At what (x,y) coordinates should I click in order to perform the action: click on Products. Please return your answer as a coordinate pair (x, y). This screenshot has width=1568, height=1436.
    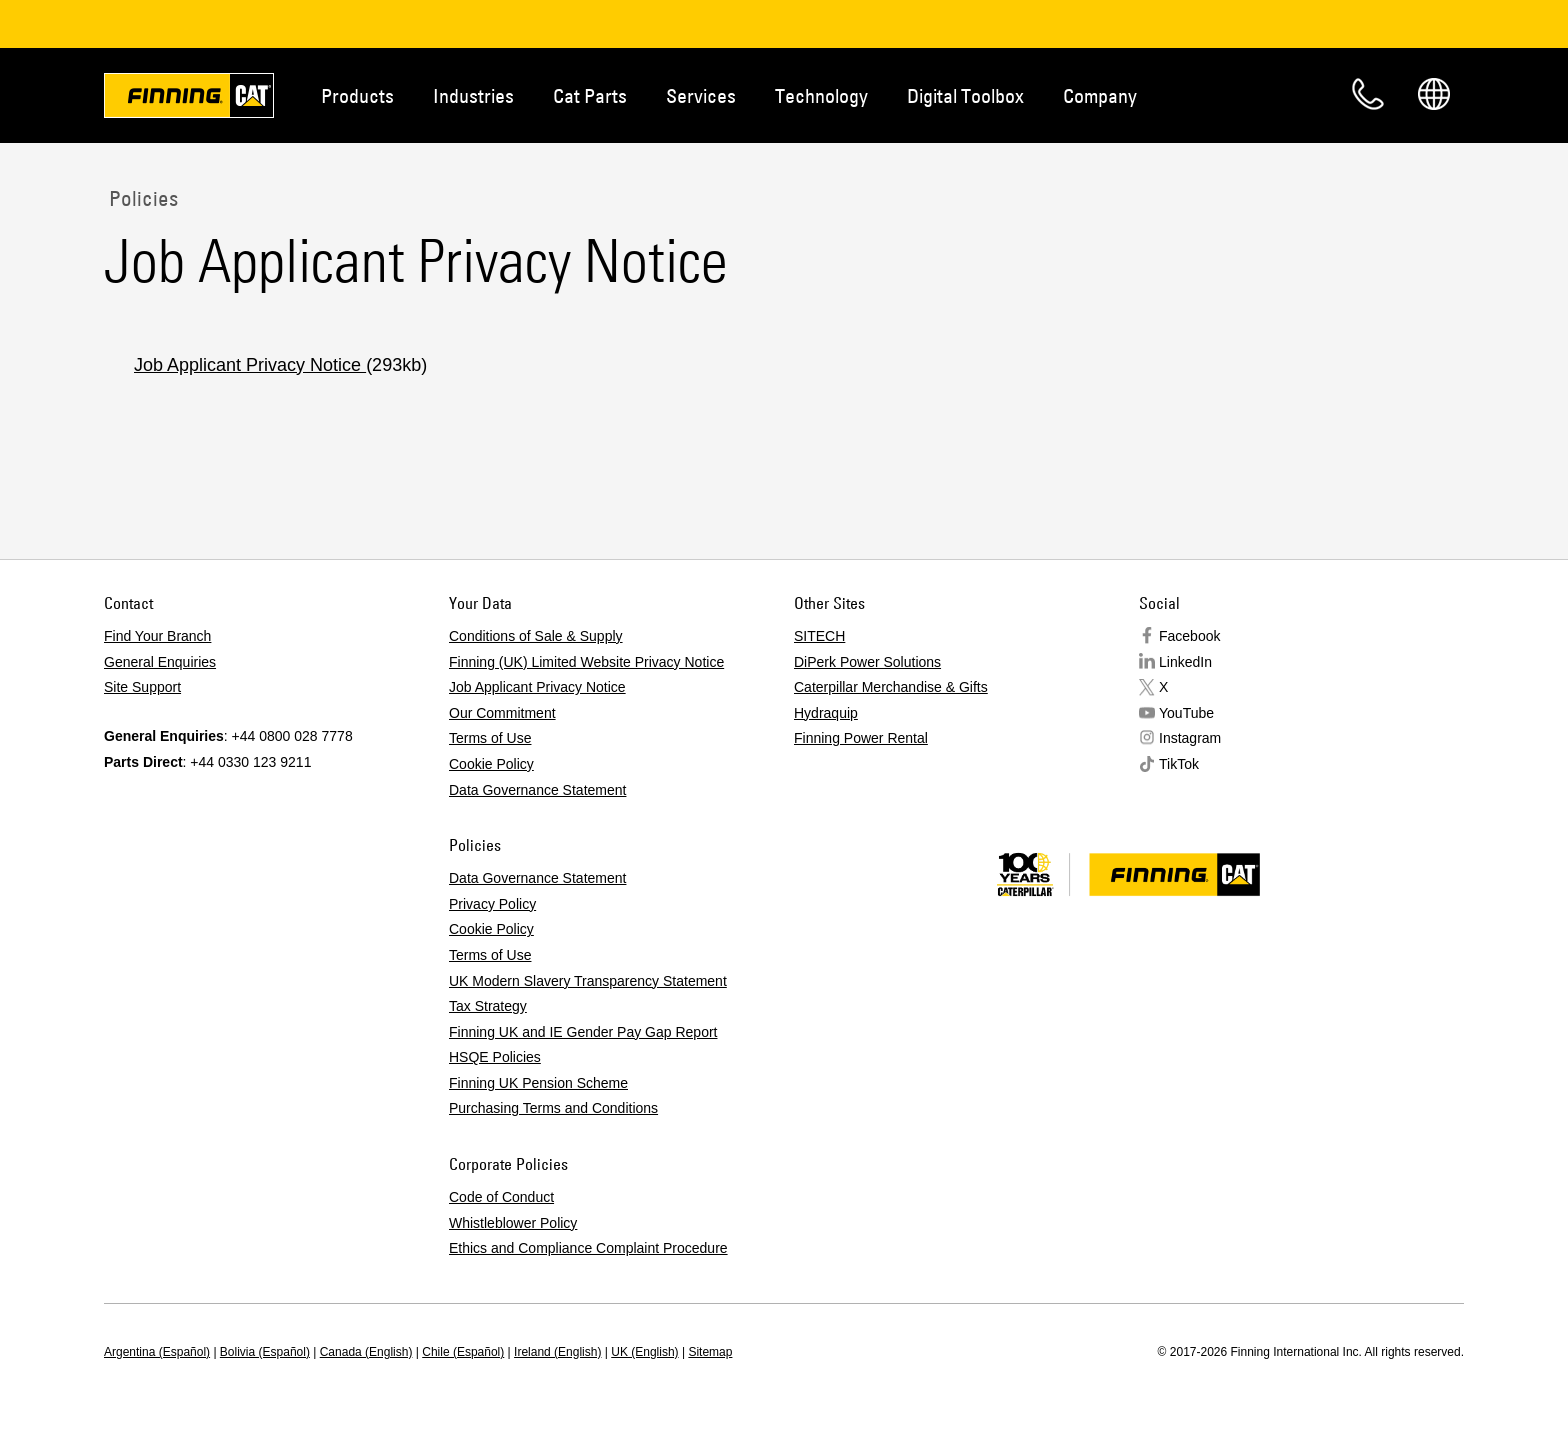
    Looking at the image, I should click on (357, 95).